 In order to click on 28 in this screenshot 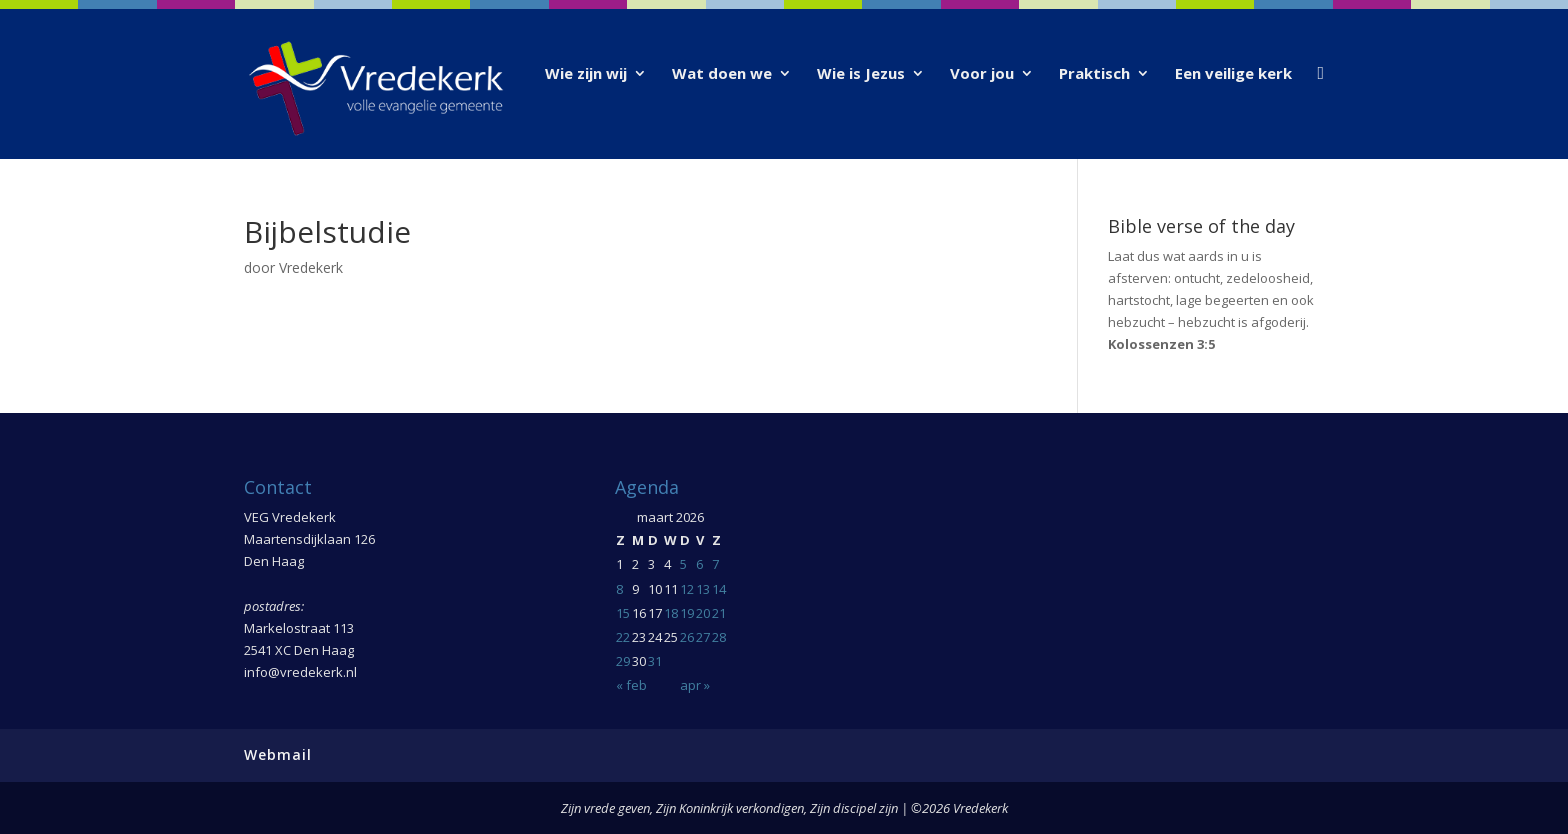, I will do `click(719, 637)`.